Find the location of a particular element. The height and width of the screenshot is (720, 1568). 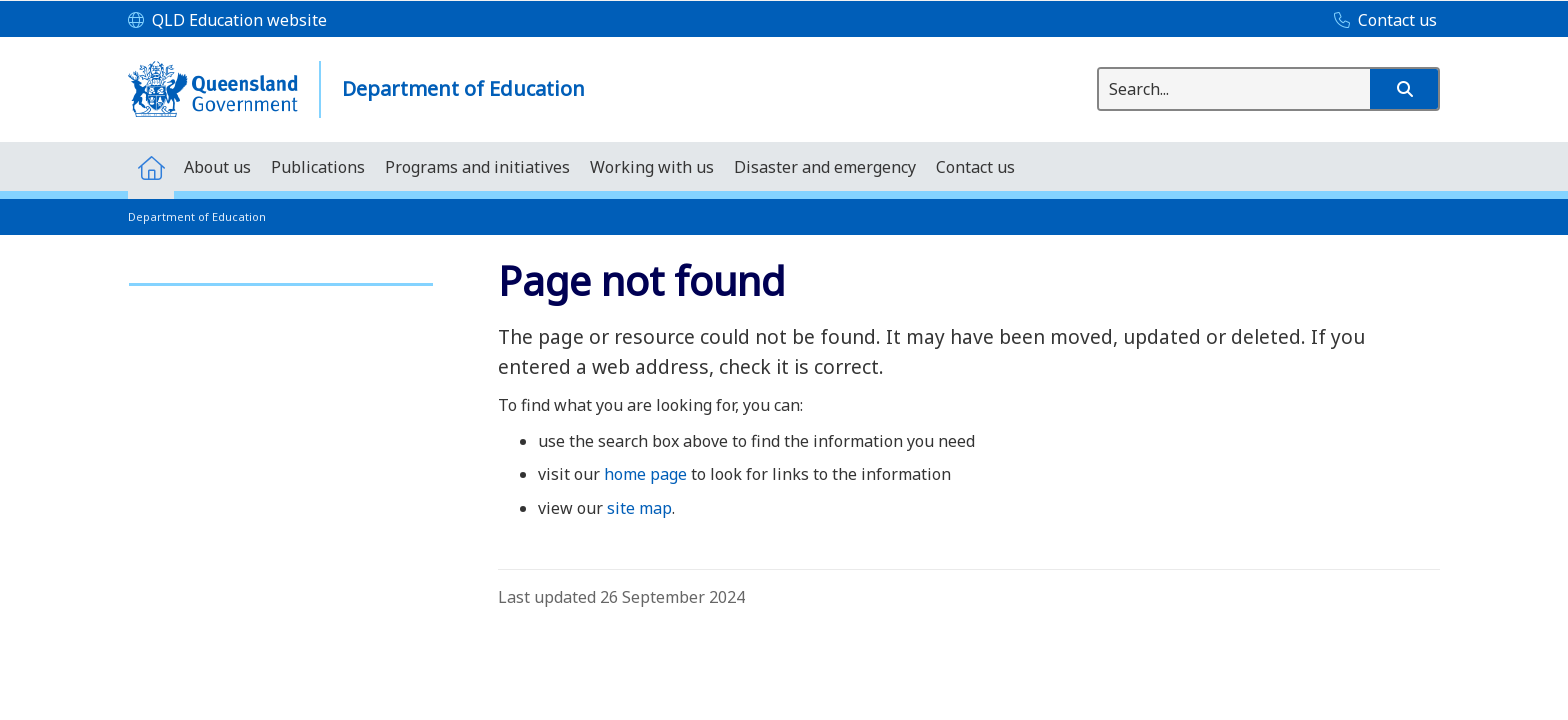

[button] is located at coordinates (1404, 89).